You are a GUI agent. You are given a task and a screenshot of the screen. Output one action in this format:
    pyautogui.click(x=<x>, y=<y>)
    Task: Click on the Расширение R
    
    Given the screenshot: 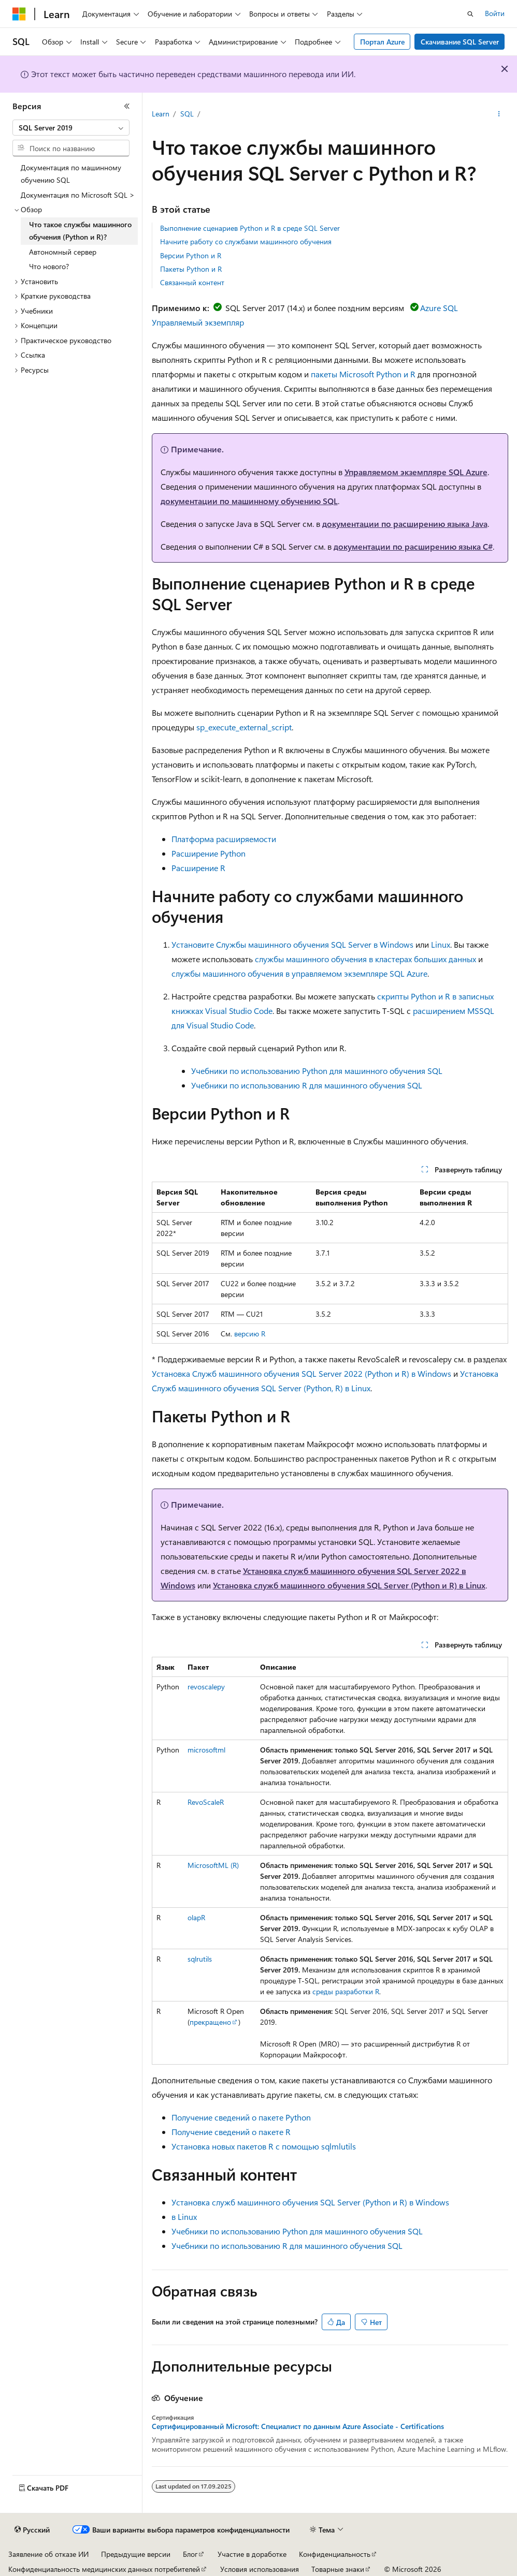 What is the action you would take?
    pyautogui.click(x=198, y=867)
    